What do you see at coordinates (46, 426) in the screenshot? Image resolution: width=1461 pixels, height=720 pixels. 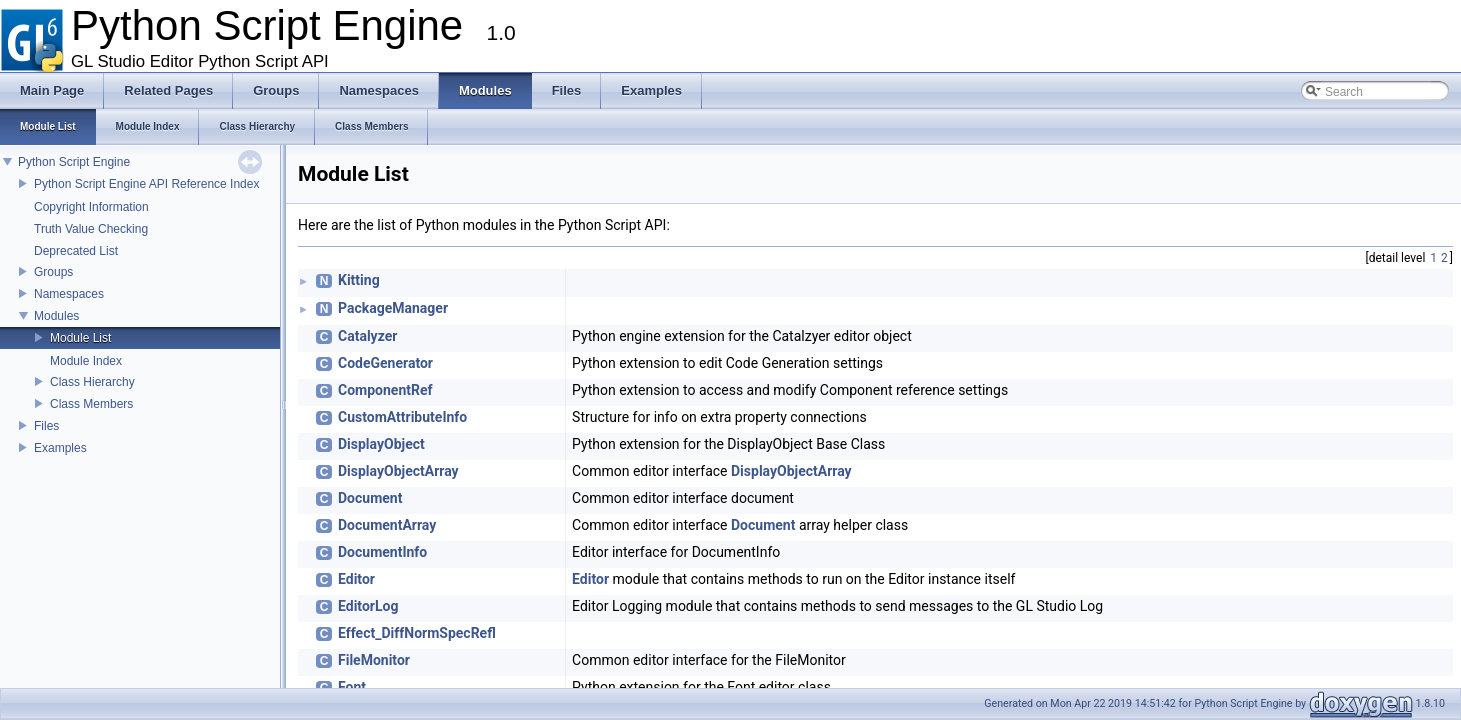 I see `Files` at bounding box center [46, 426].